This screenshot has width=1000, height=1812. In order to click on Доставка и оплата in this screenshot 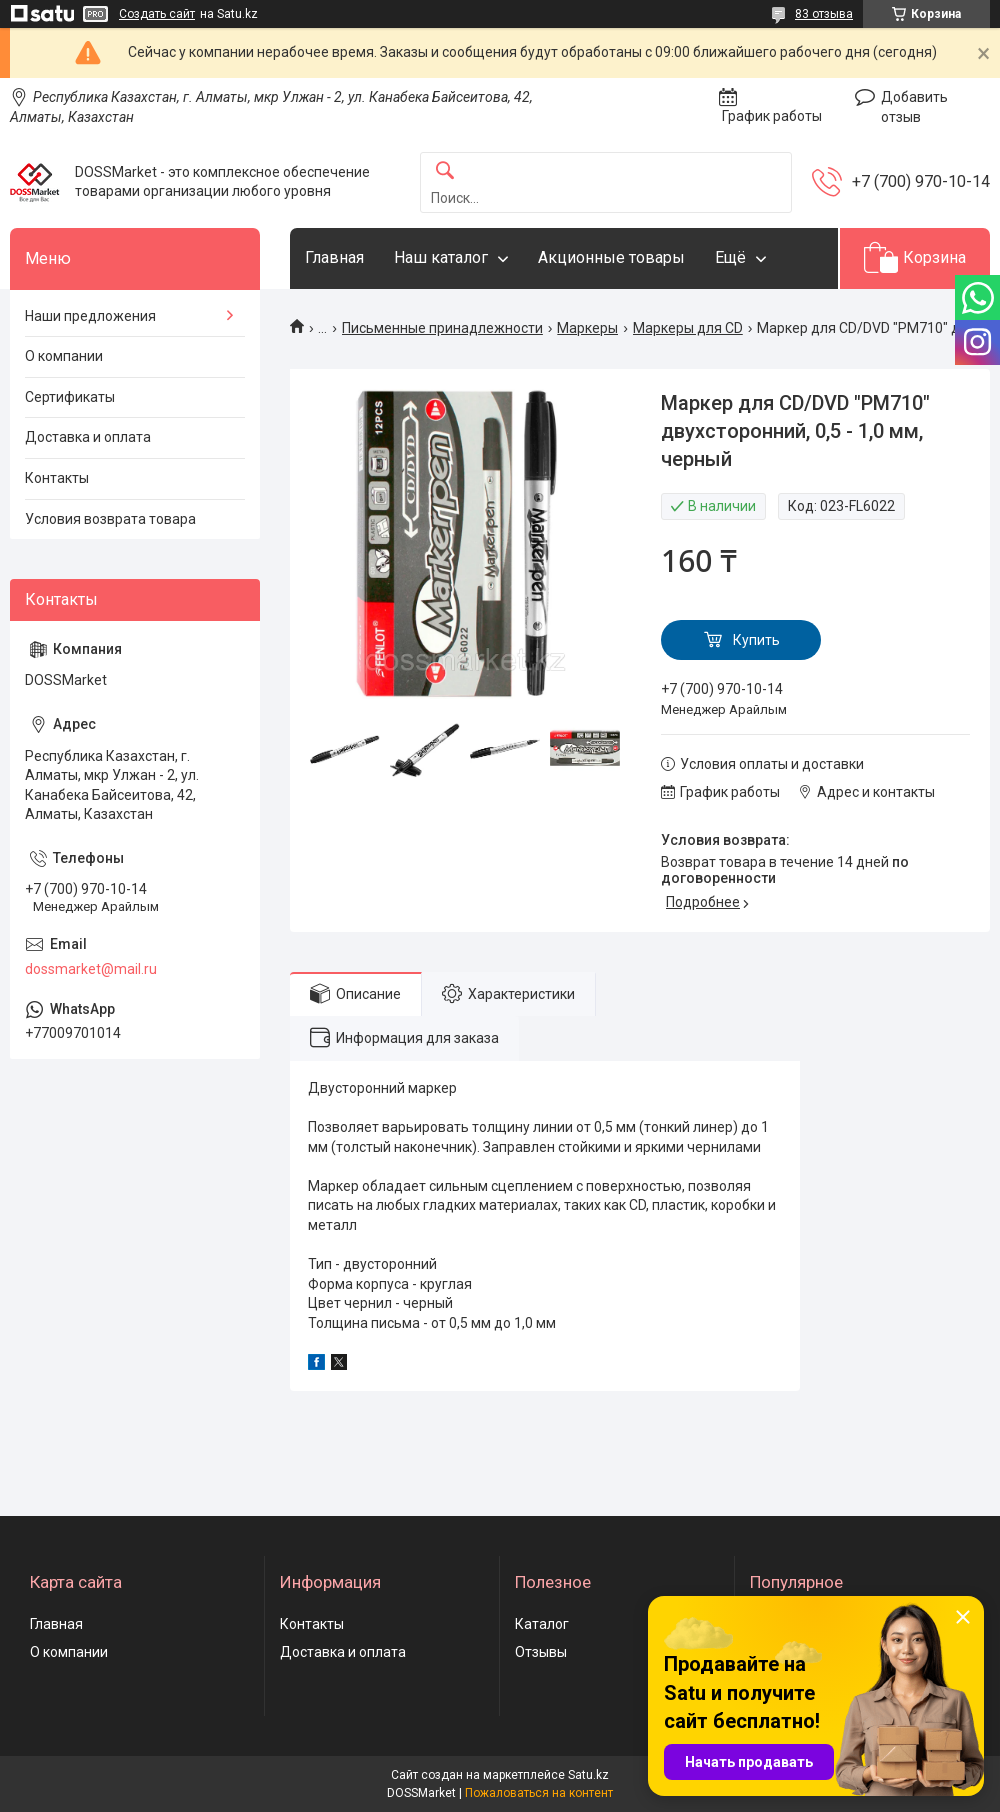, I will do `click(88, 437)`.